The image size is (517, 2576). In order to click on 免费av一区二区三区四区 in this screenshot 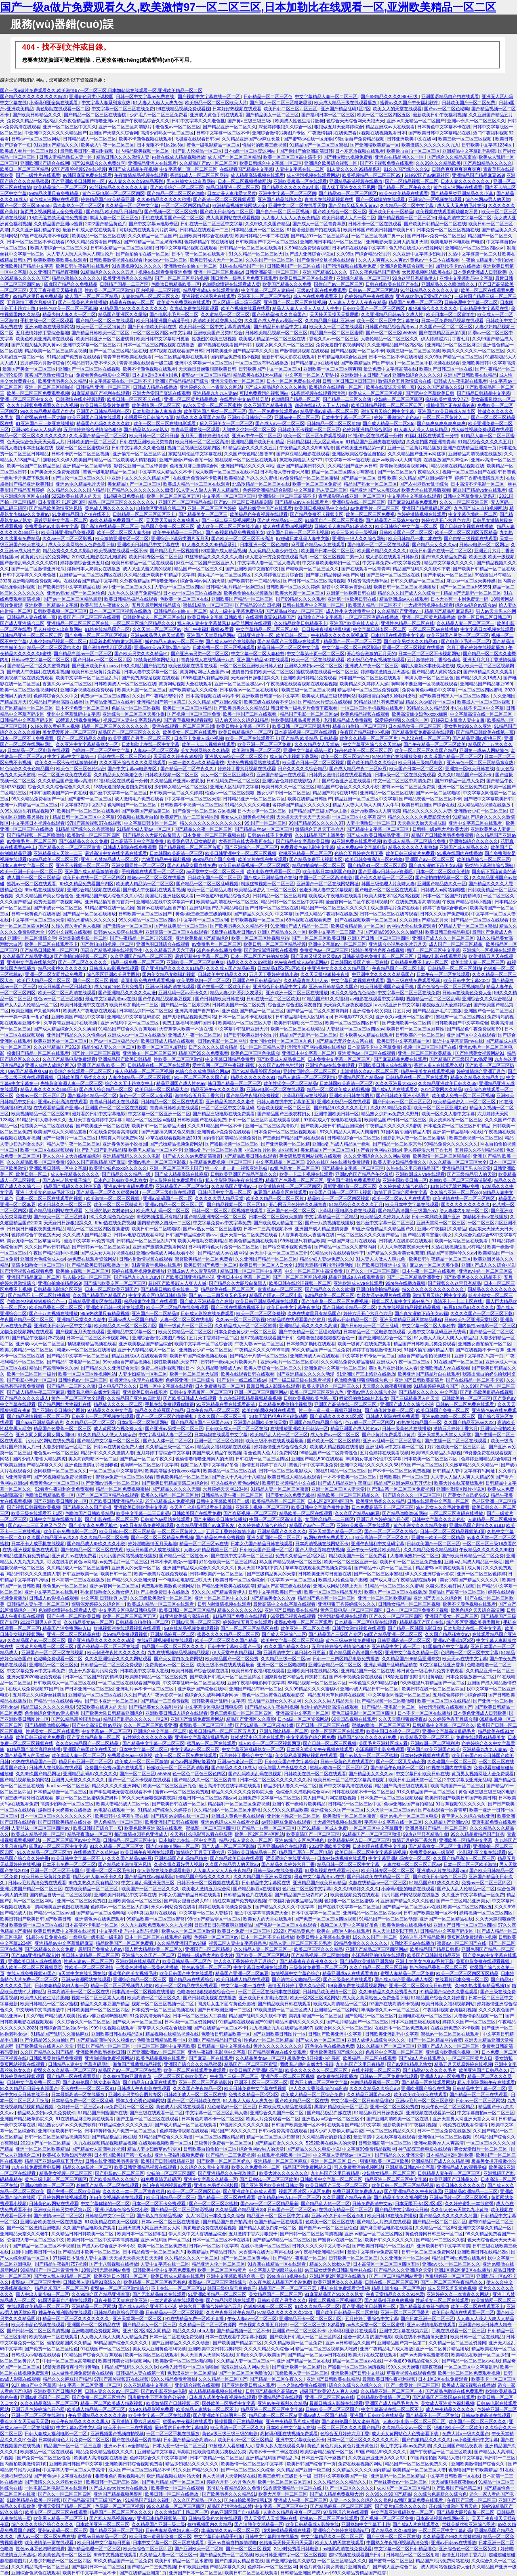, I will do `click(105, 695)`.